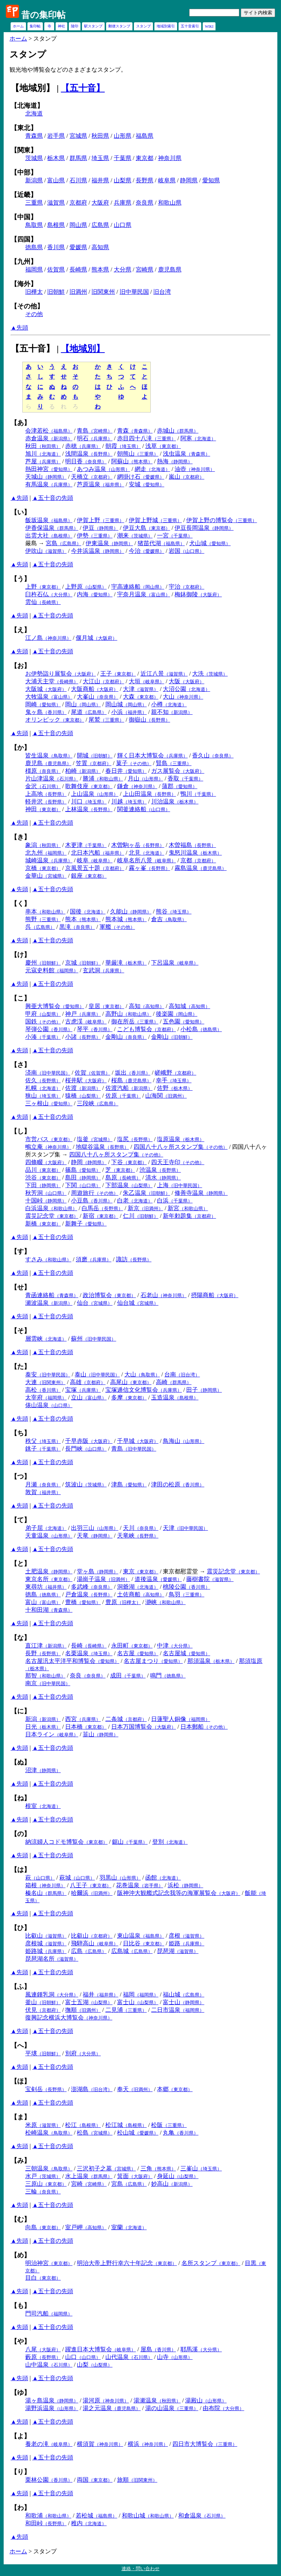 The width and height of the screenshot is (281, 2576). Describe the element at coordinates (129, 1842) in the screenshot. I see `鋸山` at that location.